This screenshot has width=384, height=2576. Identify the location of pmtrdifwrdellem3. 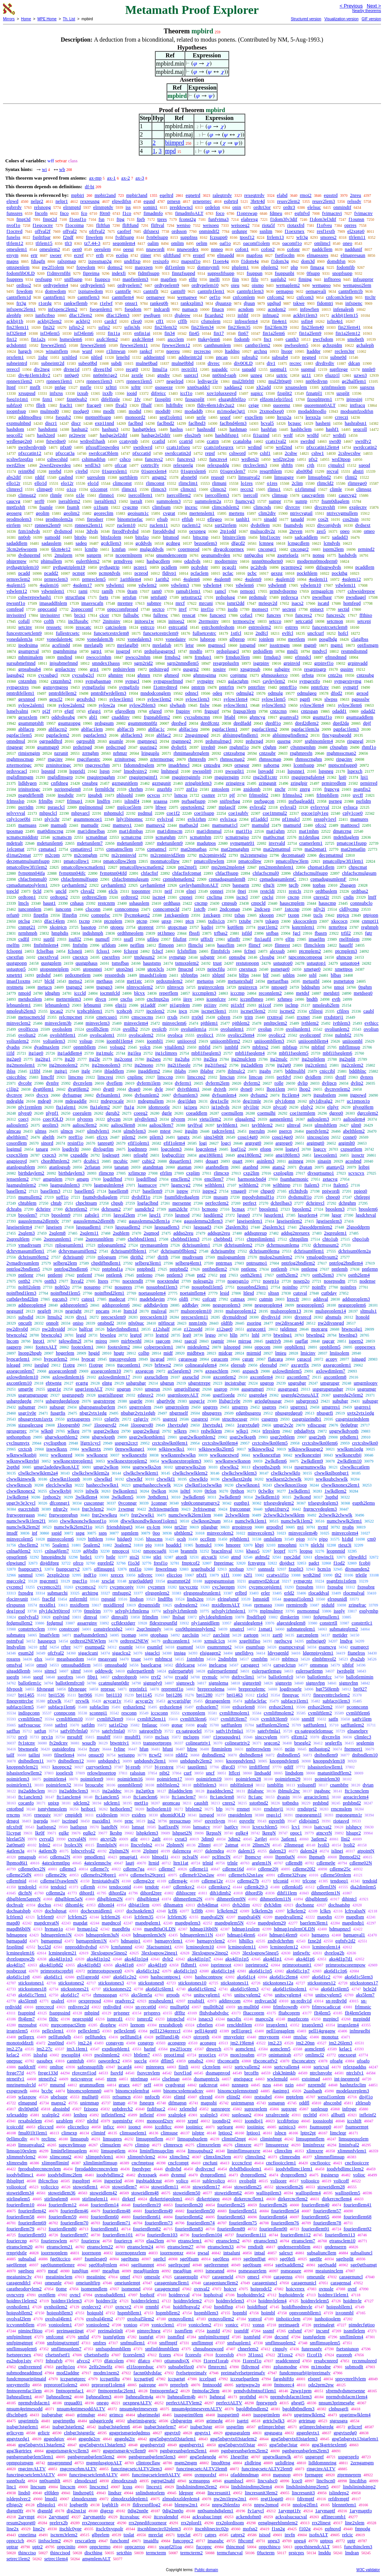
(108, 693).